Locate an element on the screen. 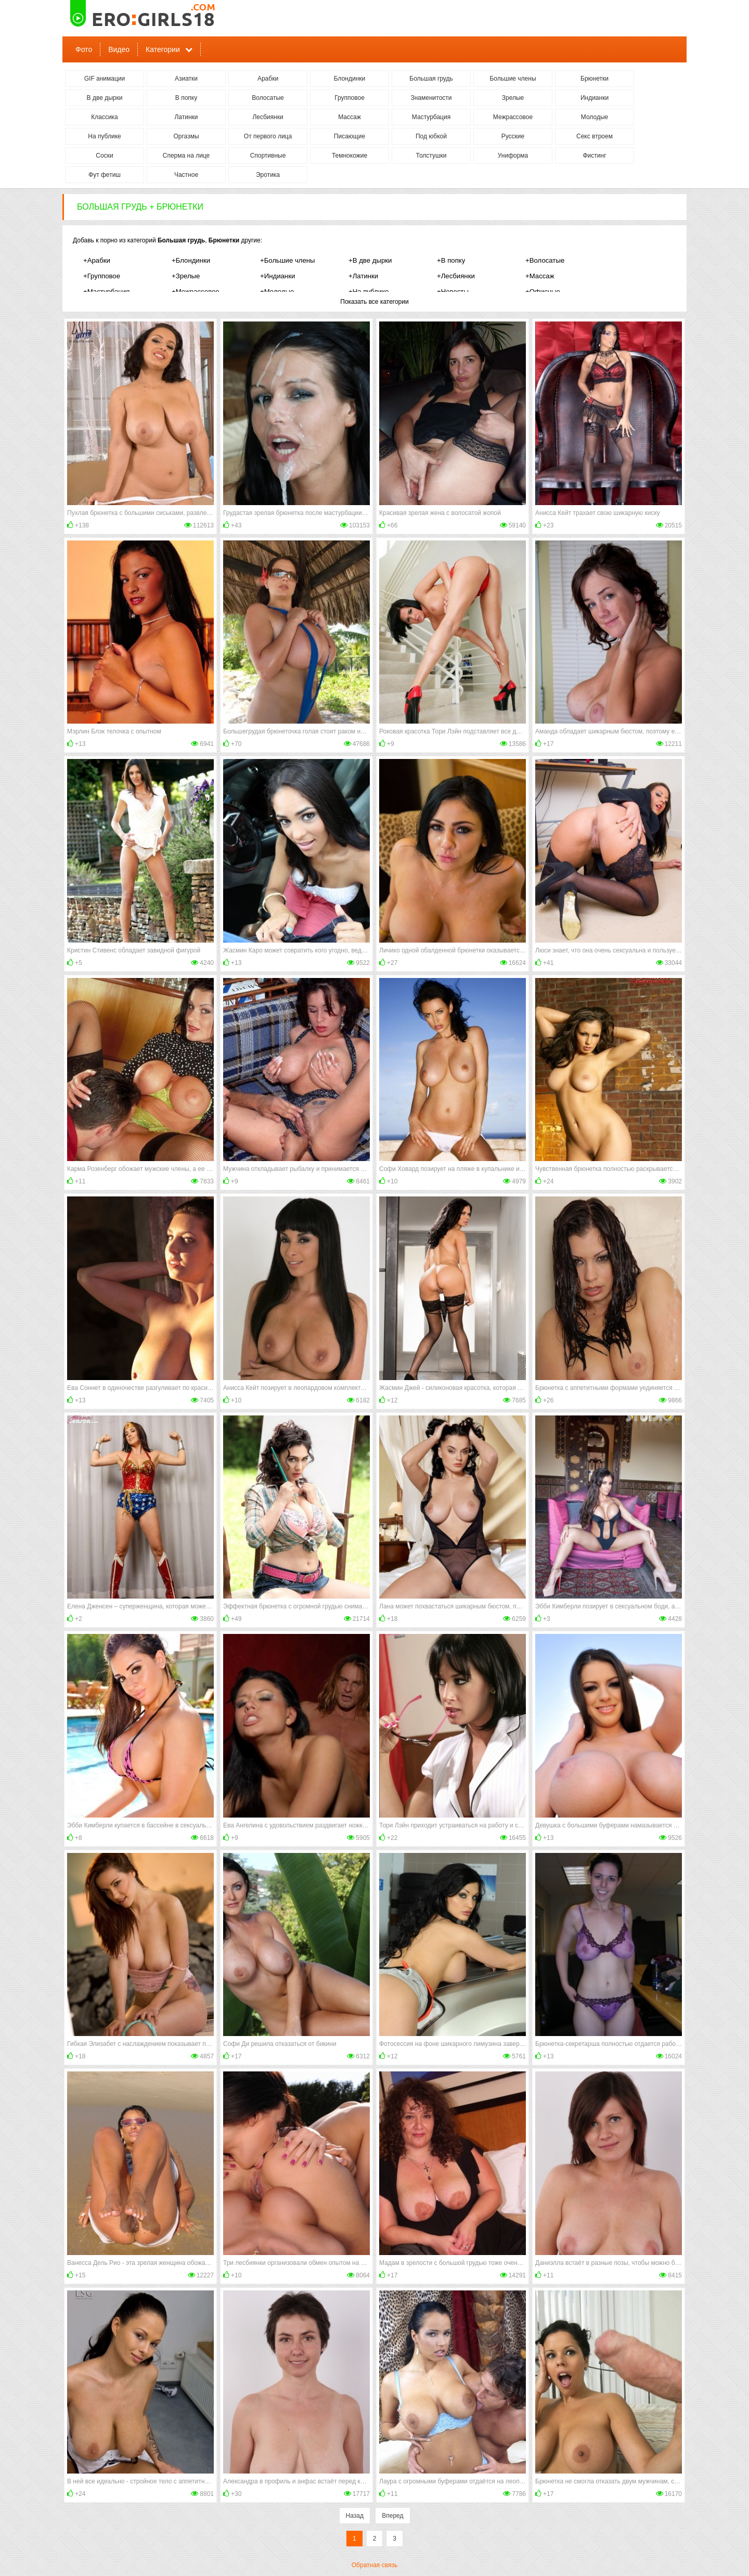 The height and width of the screenshot is (2576, 749). Фистинг is located at coordinates (594, 155).